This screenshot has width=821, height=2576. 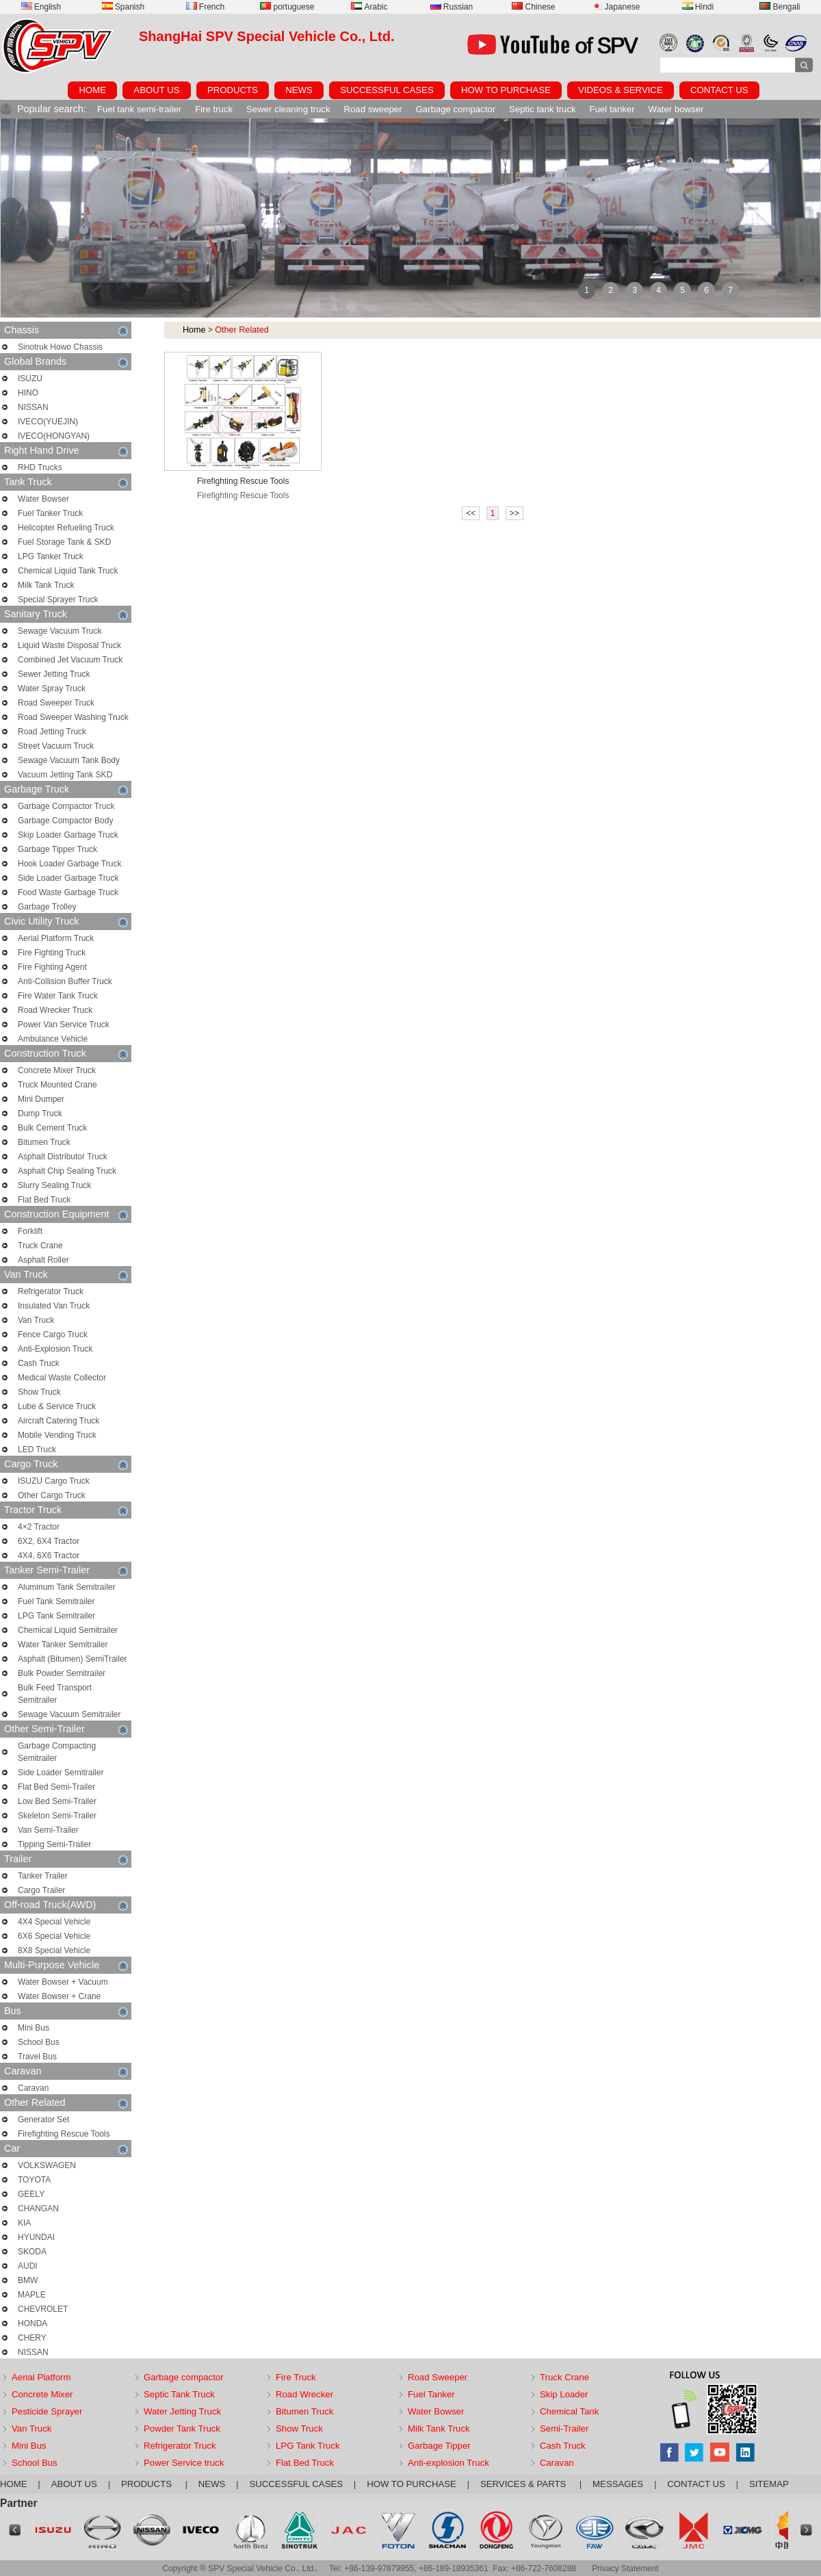 What do you see at coordinates (67, 1587) in the screenshot?
I see `Aluminum Tank Semitrailer` at bounding box center [67, 1587].